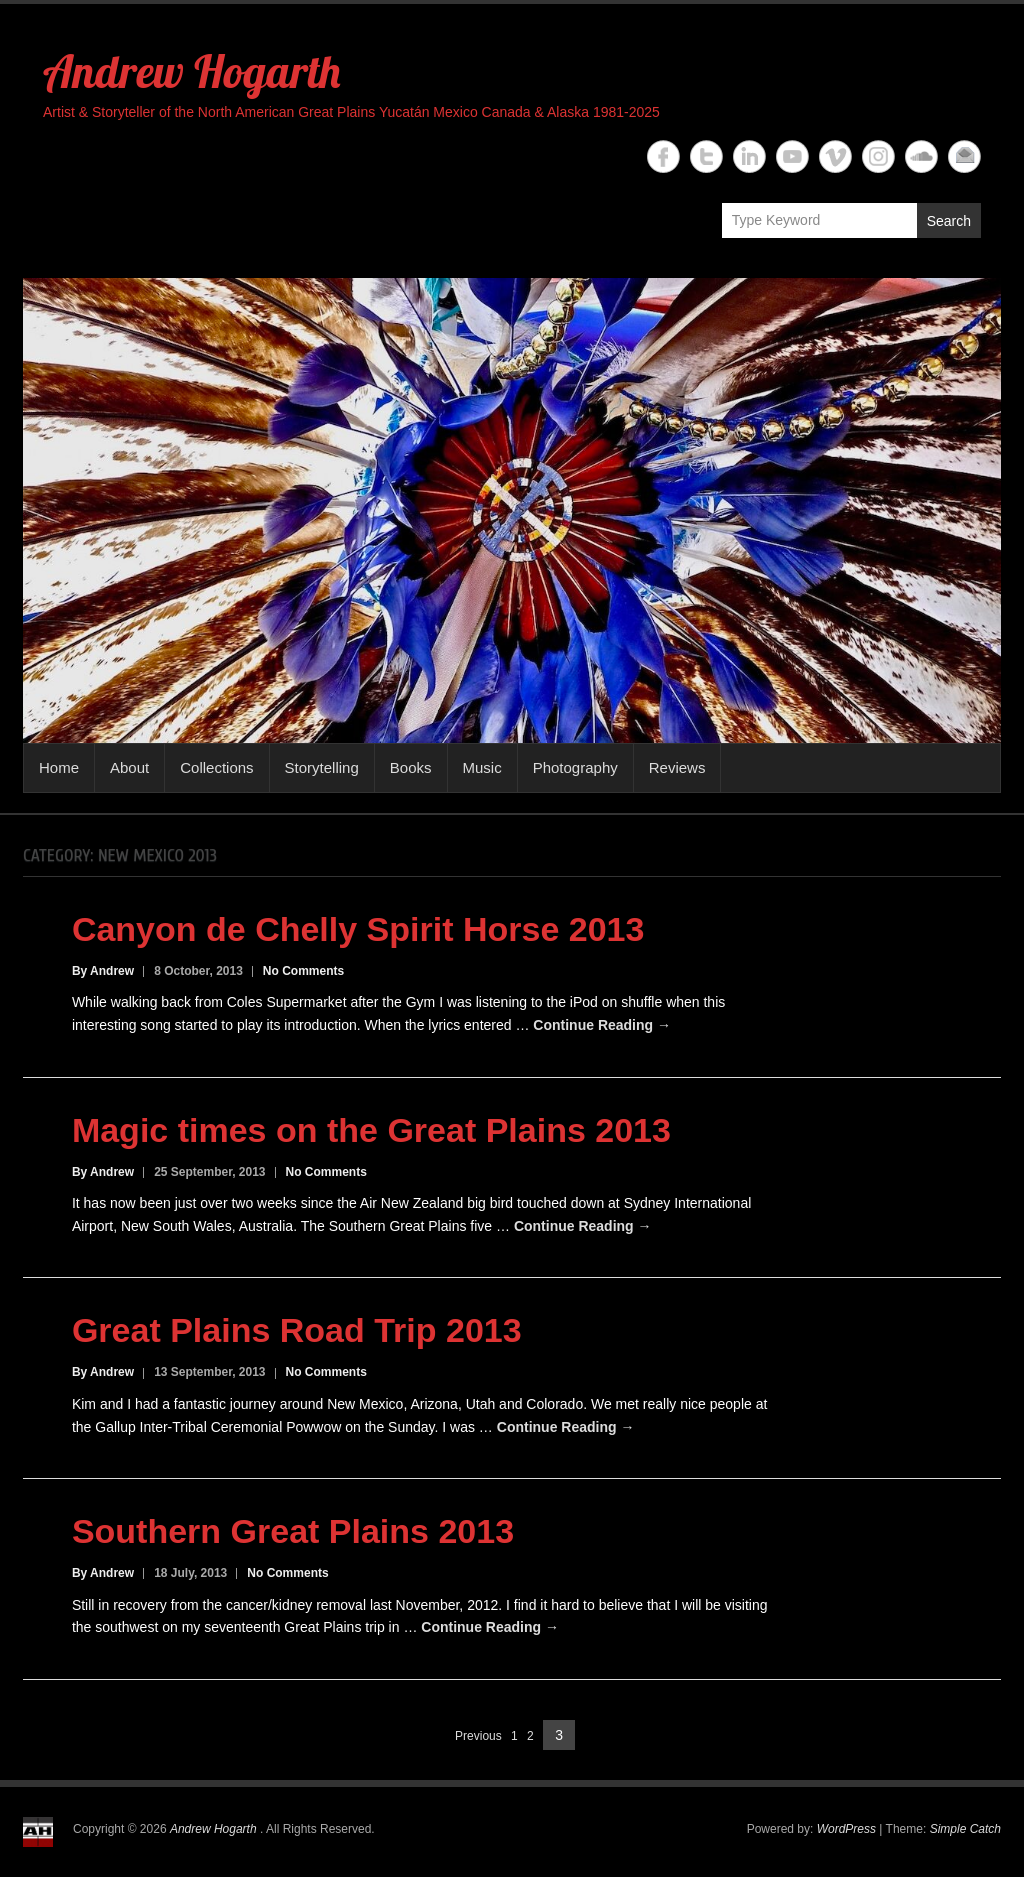  Describe the element at coordinates (835, 156) in the screenshot. I see `Andrew Hogarth Vimeo` at that location.